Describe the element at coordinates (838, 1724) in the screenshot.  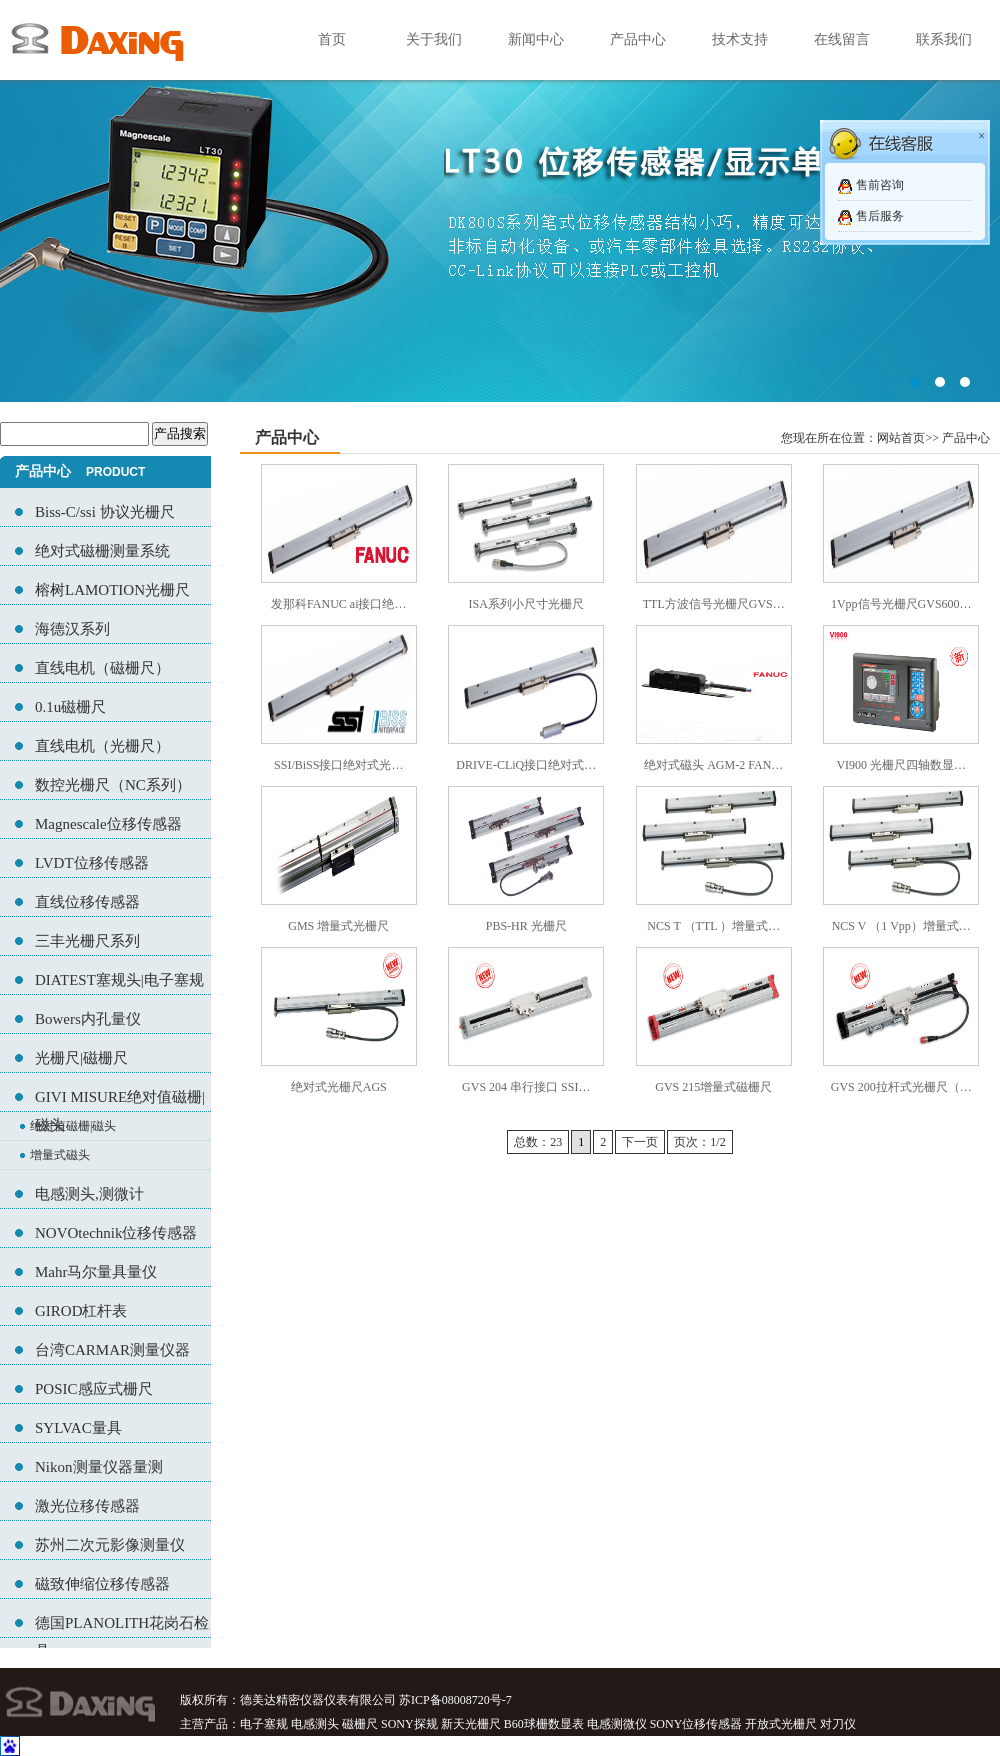
I see `对刀仪` at that location.